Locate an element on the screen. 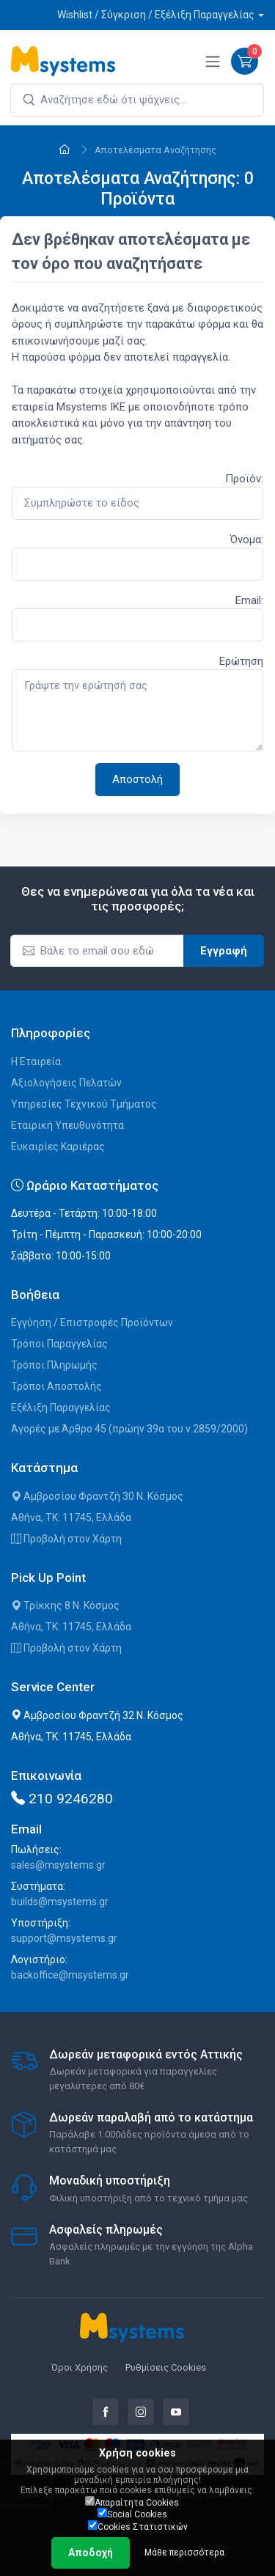 Image resolution: width=275 pixels, height=2576 pixels. Αποδοχή is located at coordinates (90, 2552).